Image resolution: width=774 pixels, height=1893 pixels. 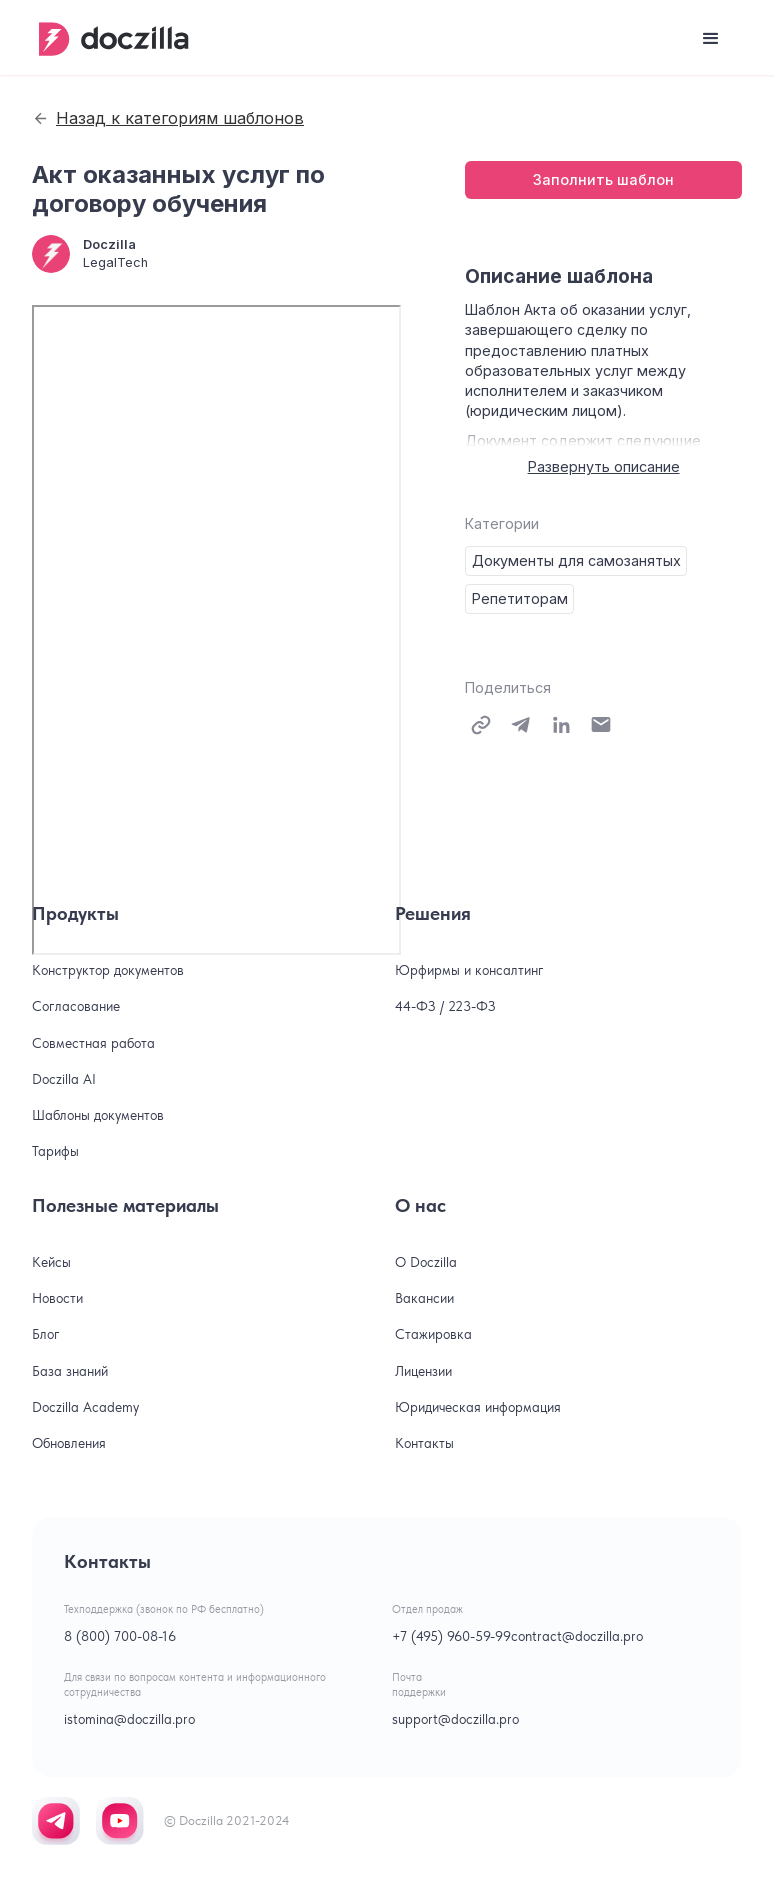 I want to click on Юридическая информация, so click(x=478, y=1407).